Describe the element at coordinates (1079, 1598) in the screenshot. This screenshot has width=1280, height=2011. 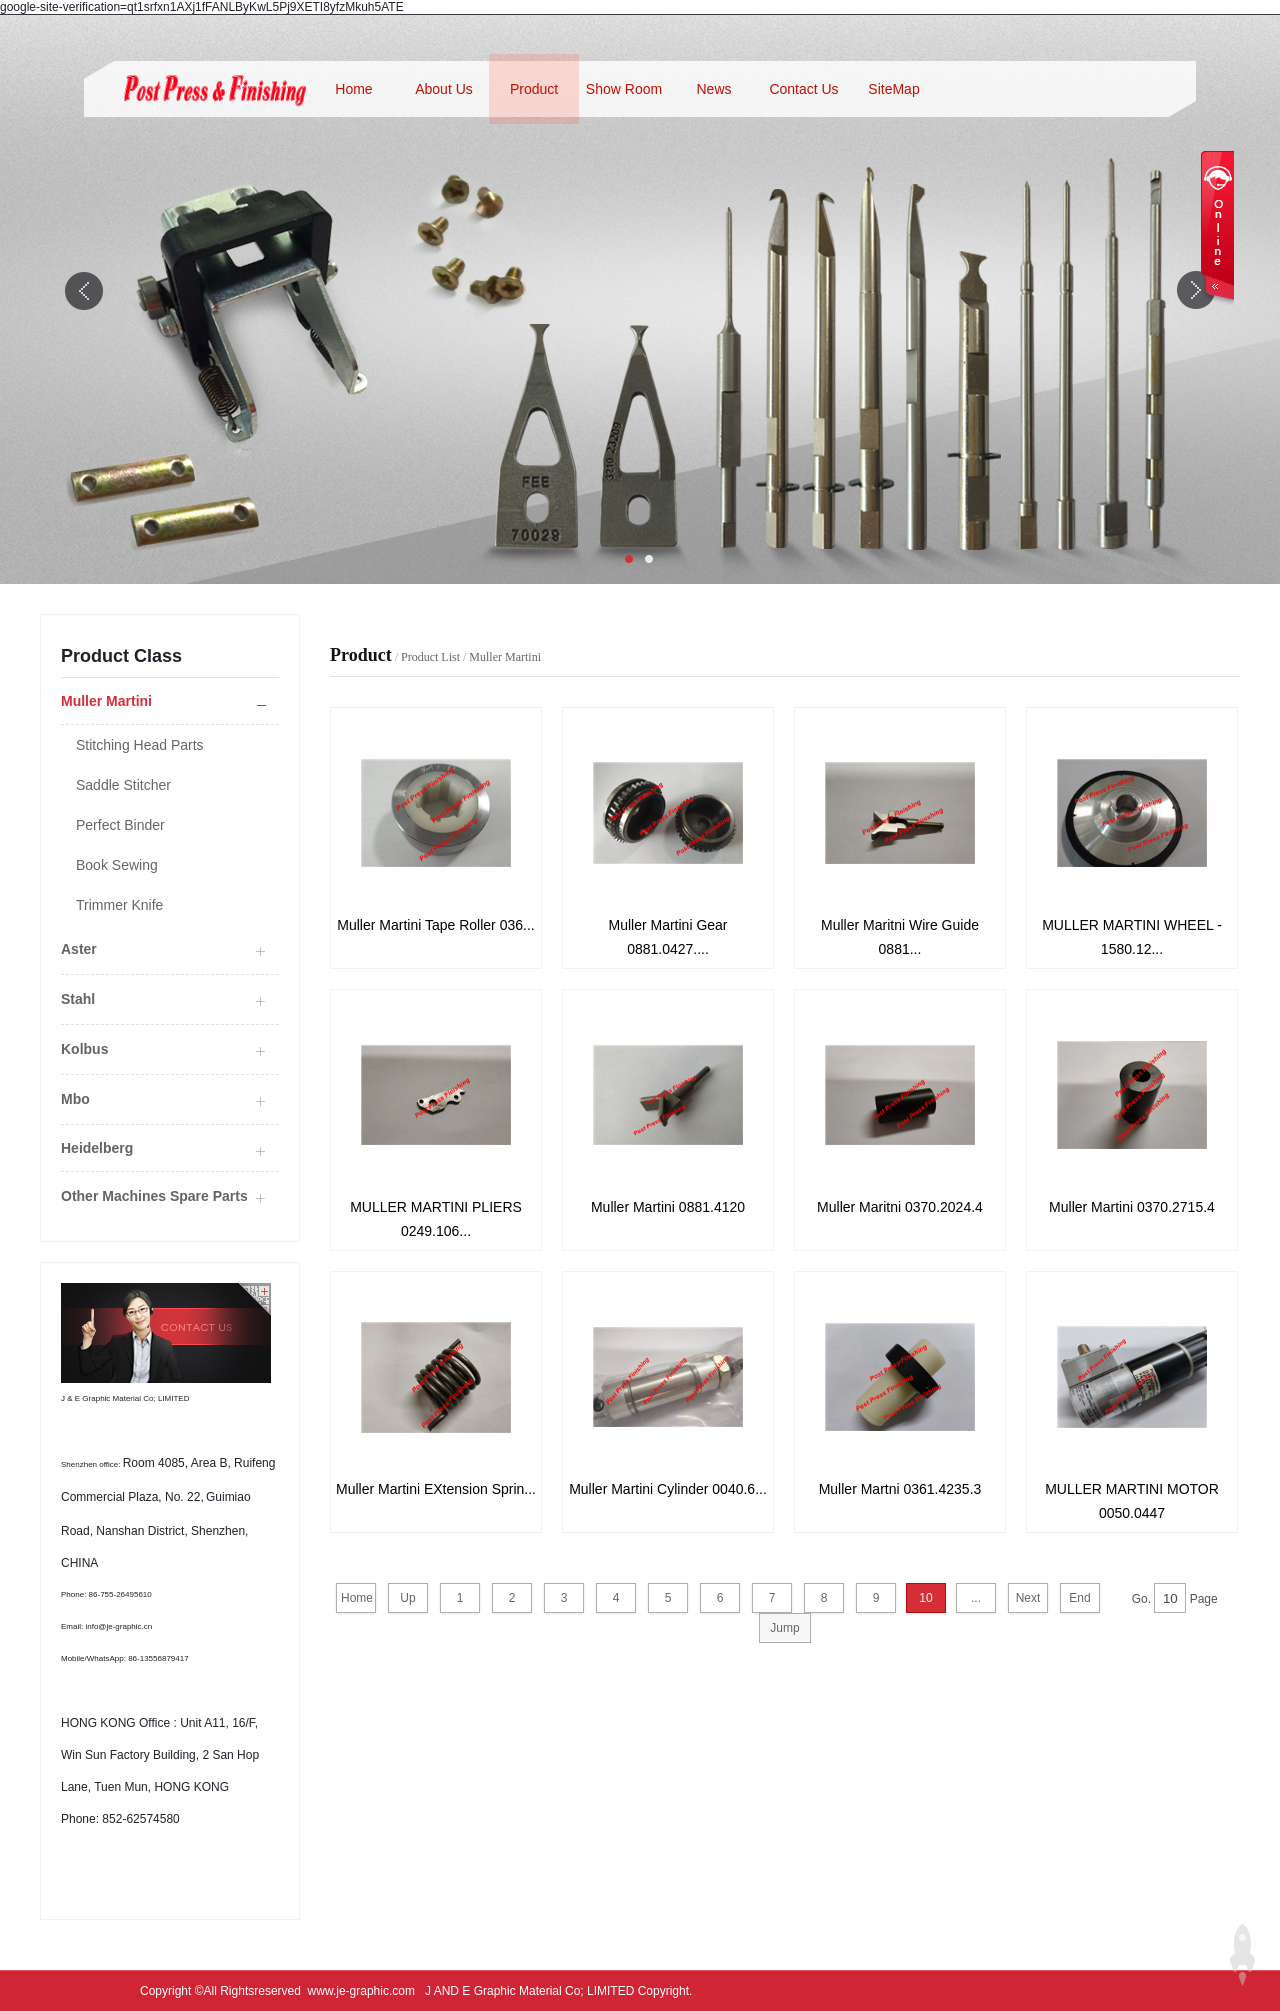
I see `End` at that location.